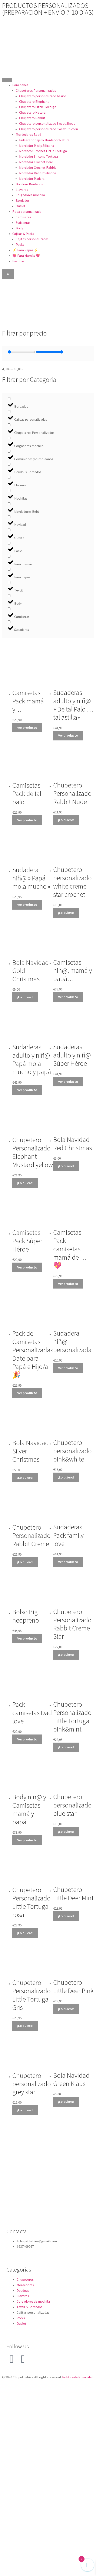  Describe the element at coordinates (66, 1166) in the screenshot. I see `¡Lo quiero! [Añadir al carrito: “Bola Navidad Red Christmas”]` at that location.